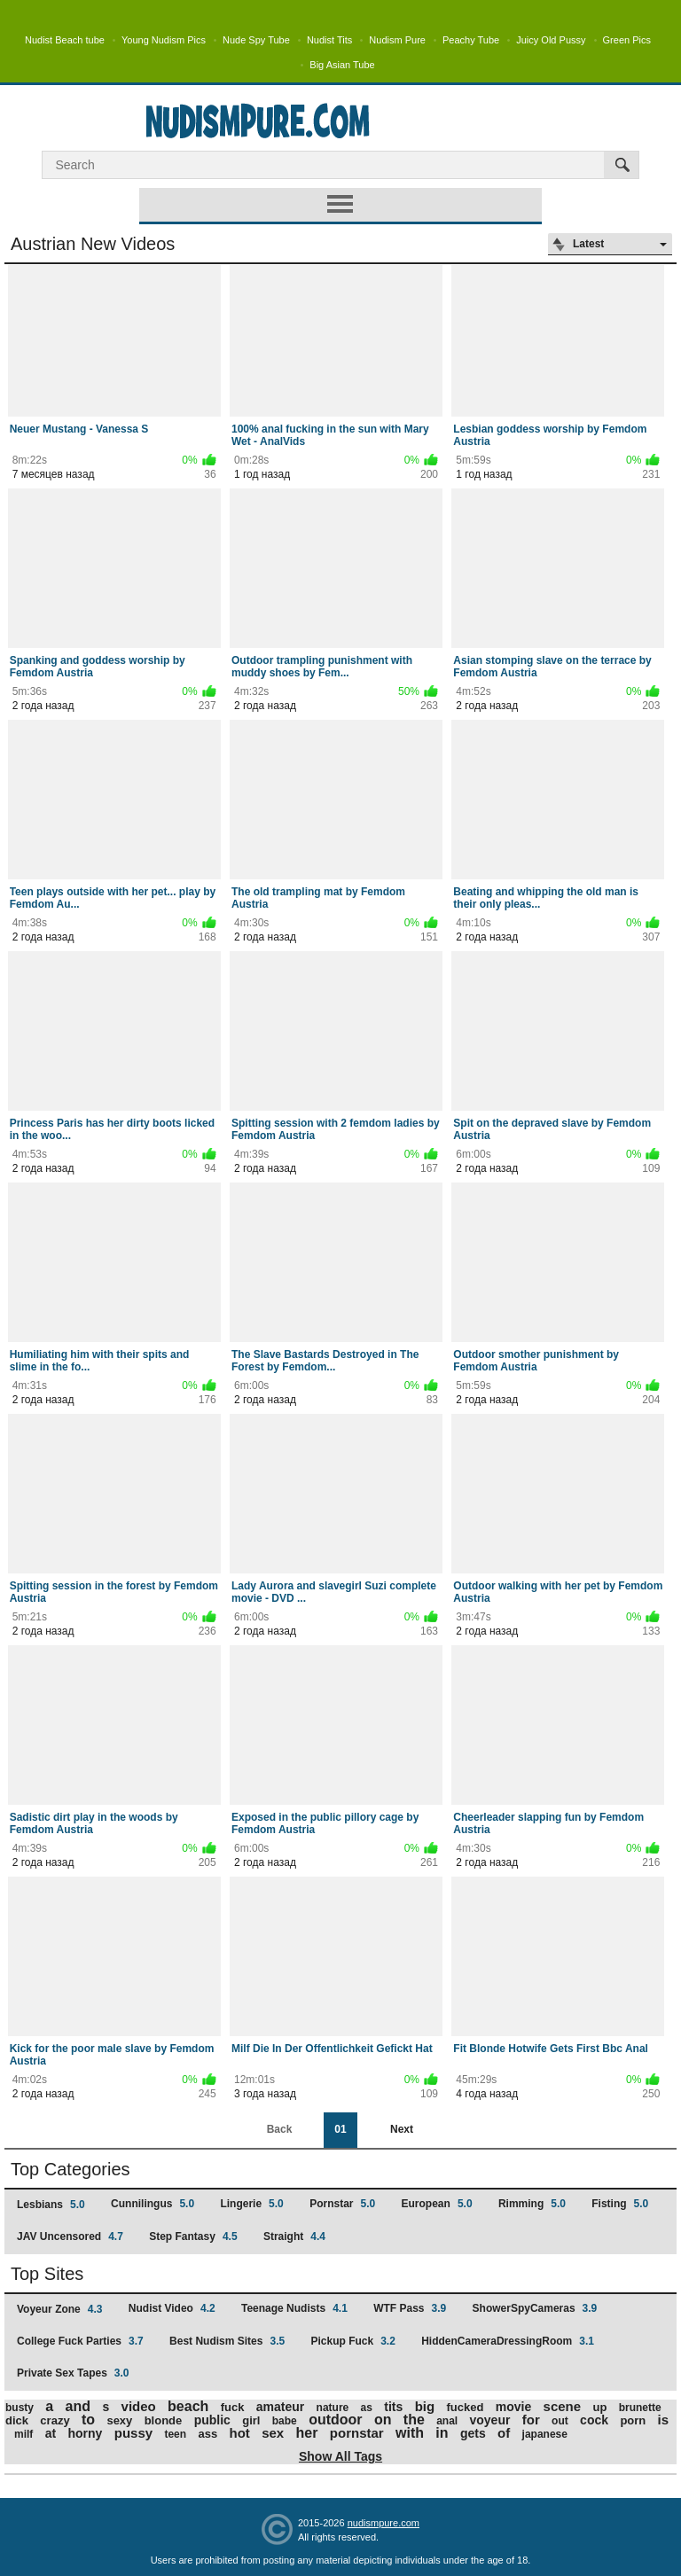  What do you see at coordinates (341, 64) in the screenshot?
I see `Big Asian Tube` at bounding box center [341, 64].